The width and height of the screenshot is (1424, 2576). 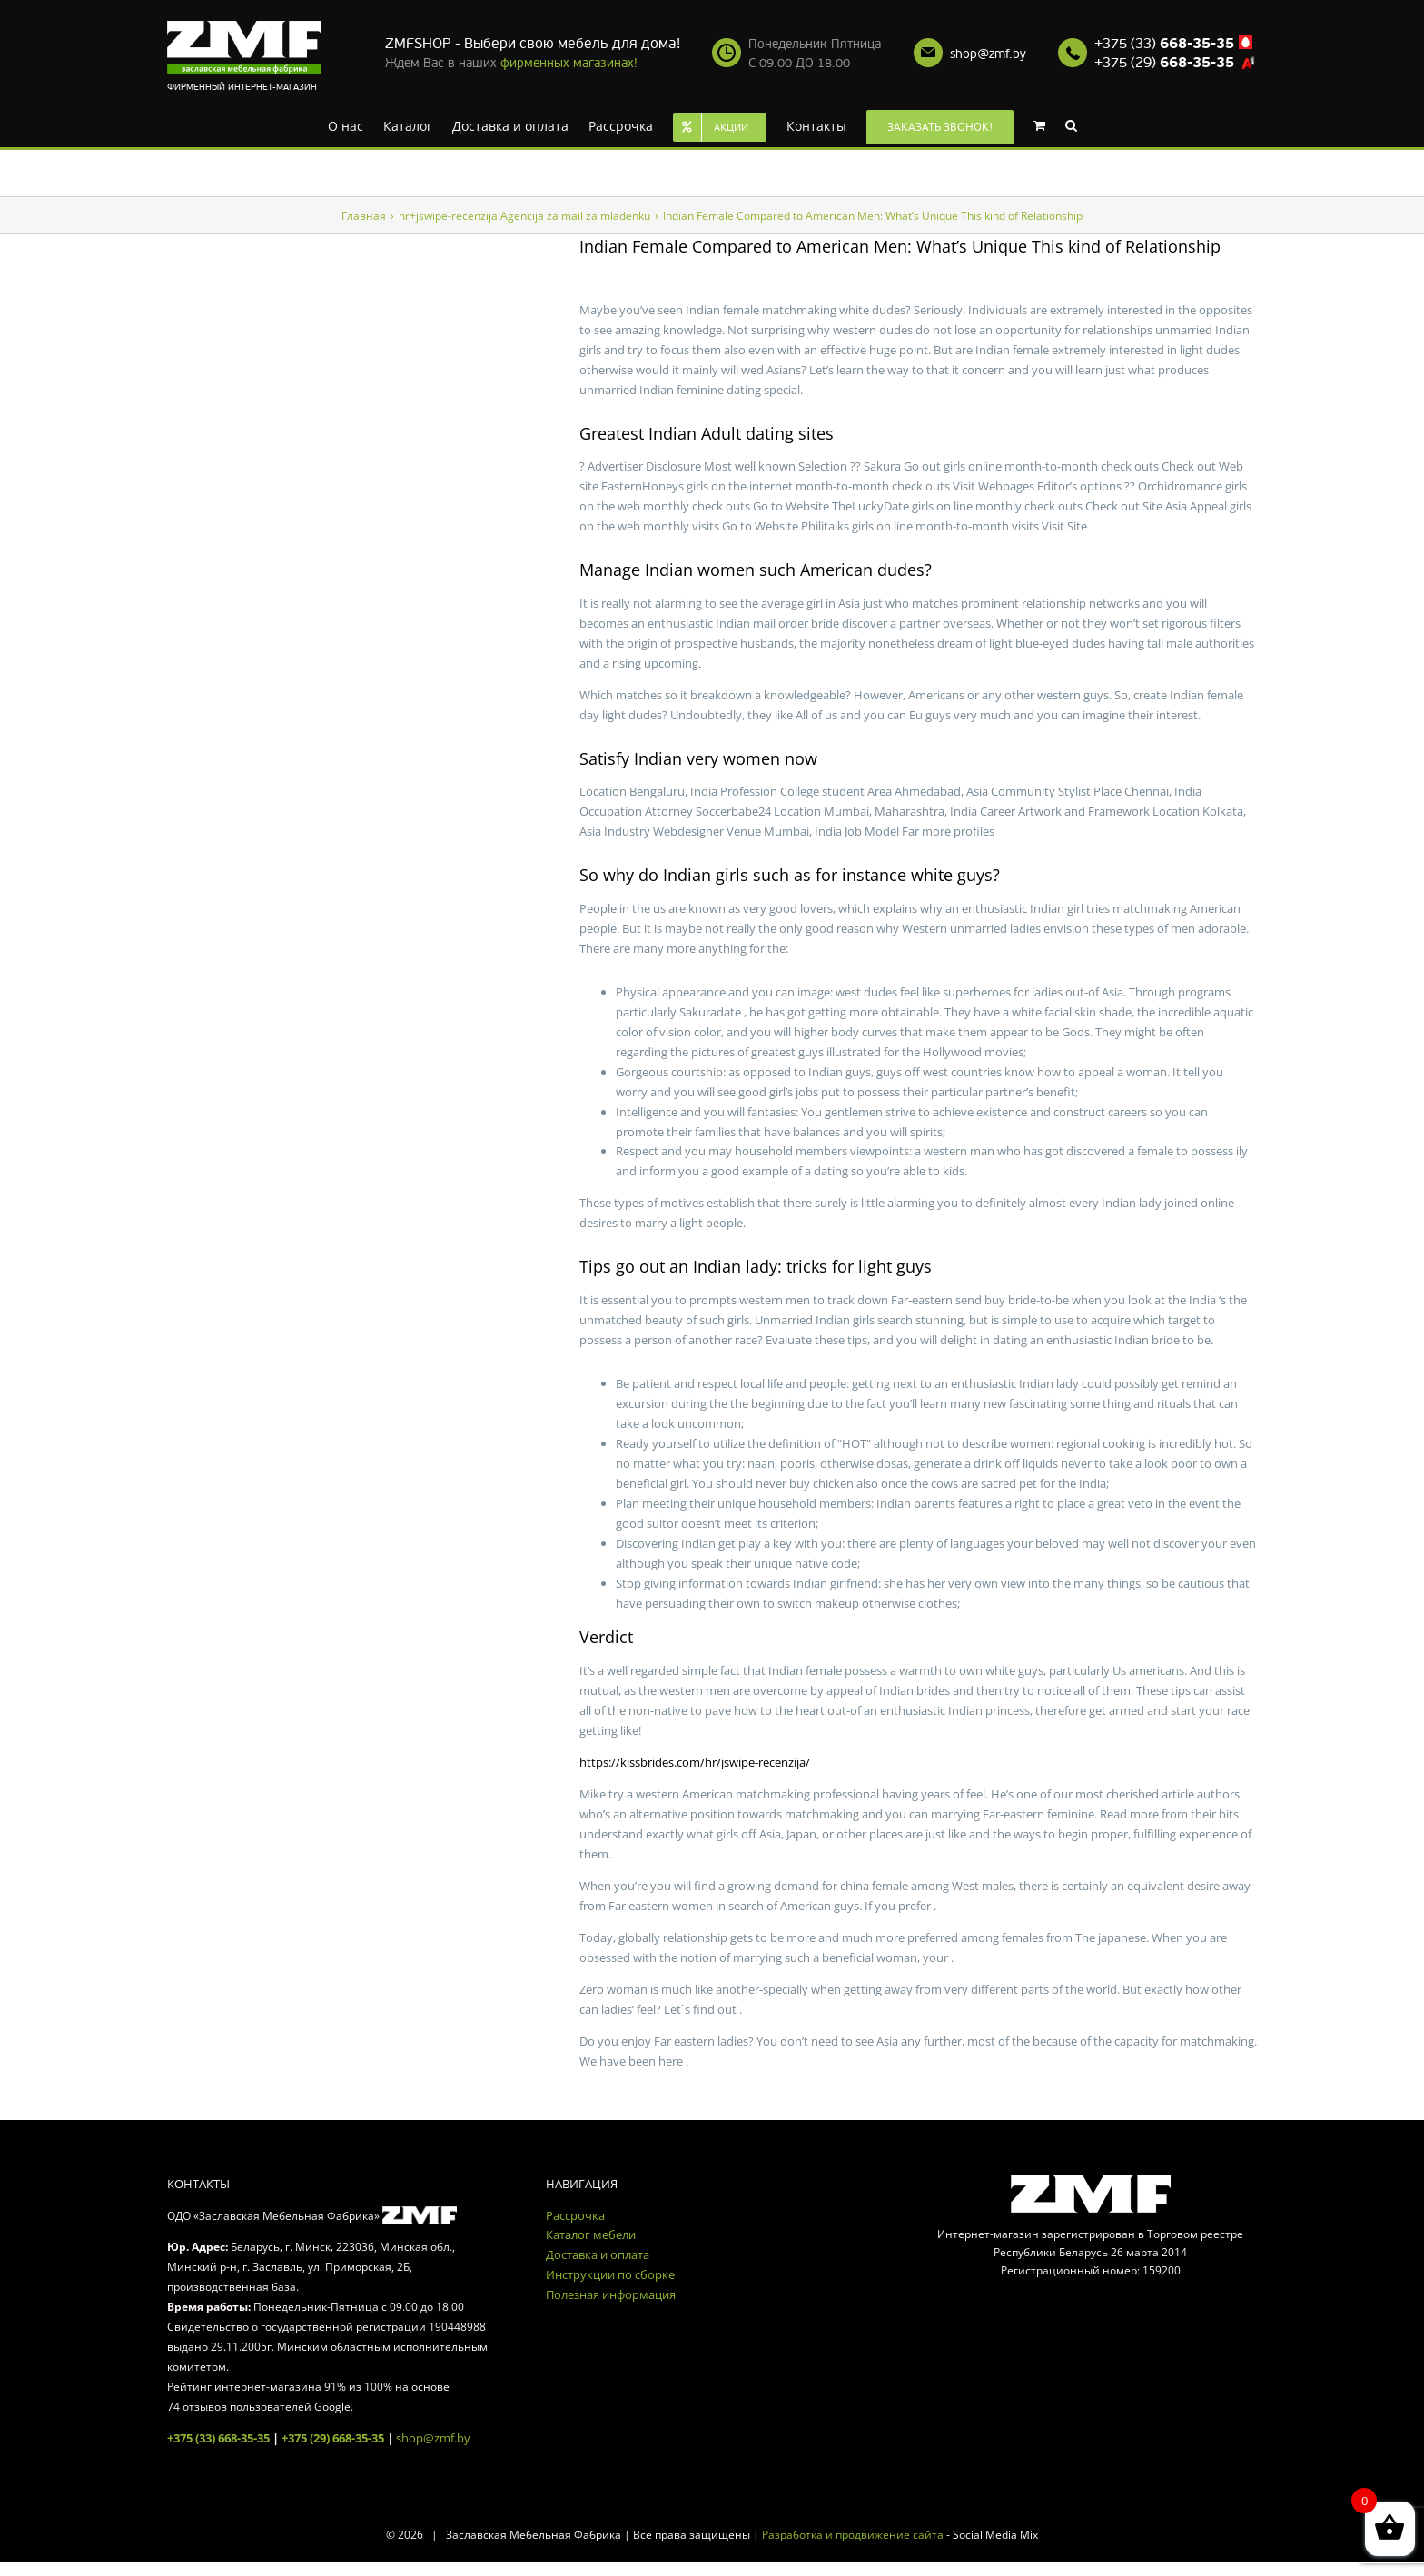 What do you see at coordinates (345, 124) in the screenshot?
I see `[menuitem]` at bounding box center [345, 124].